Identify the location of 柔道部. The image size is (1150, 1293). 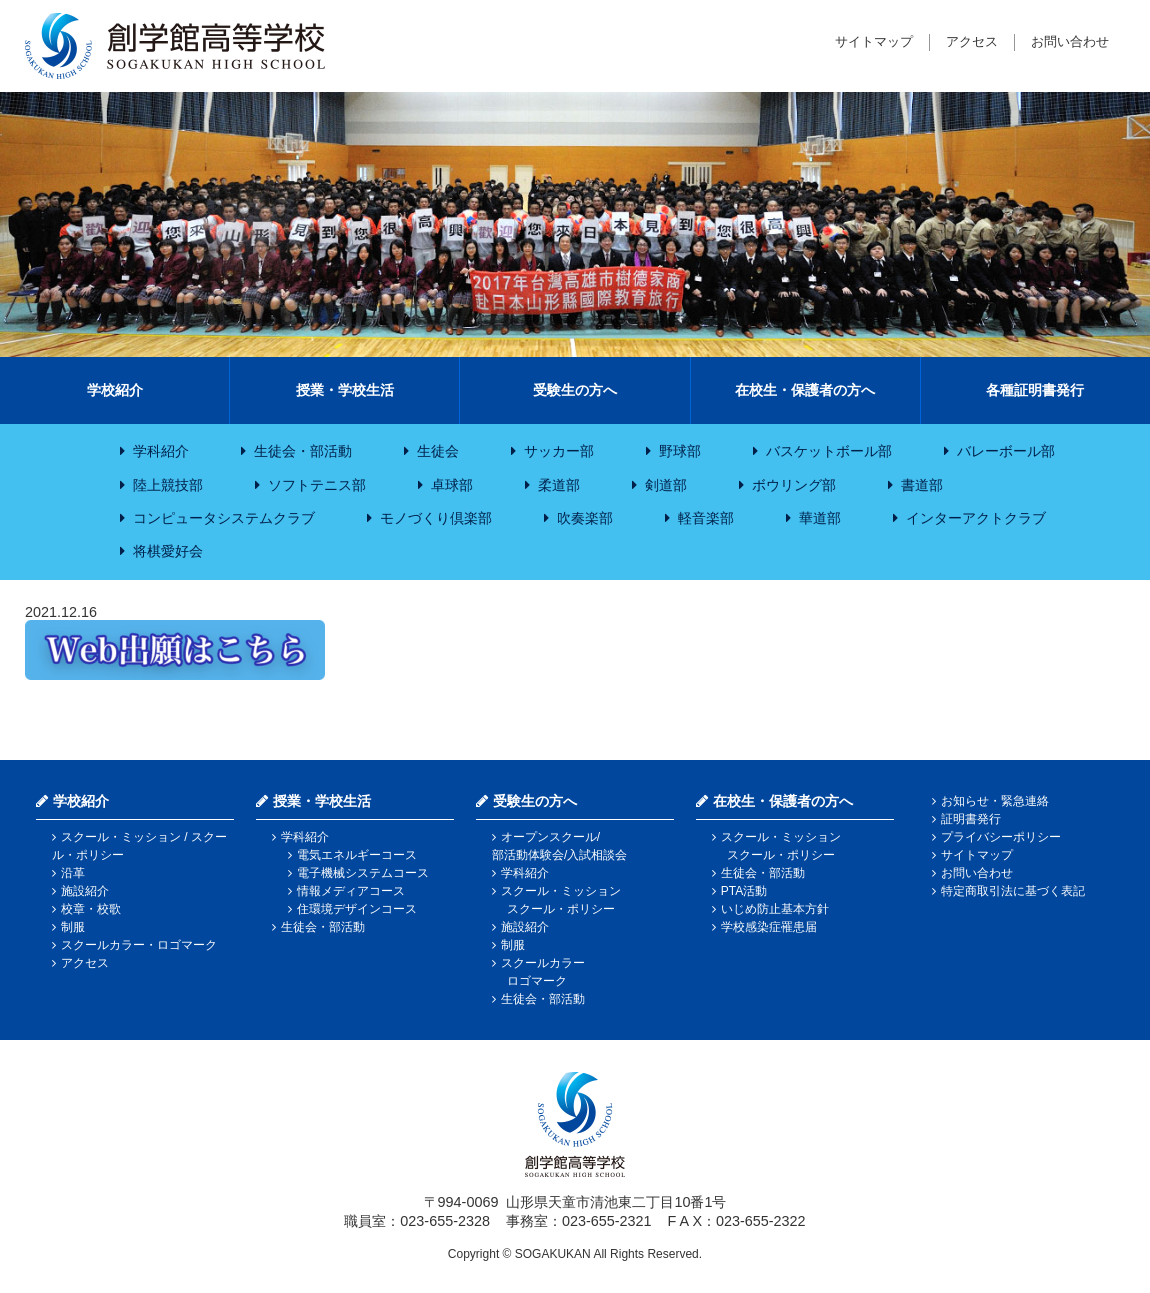
(559, 485).